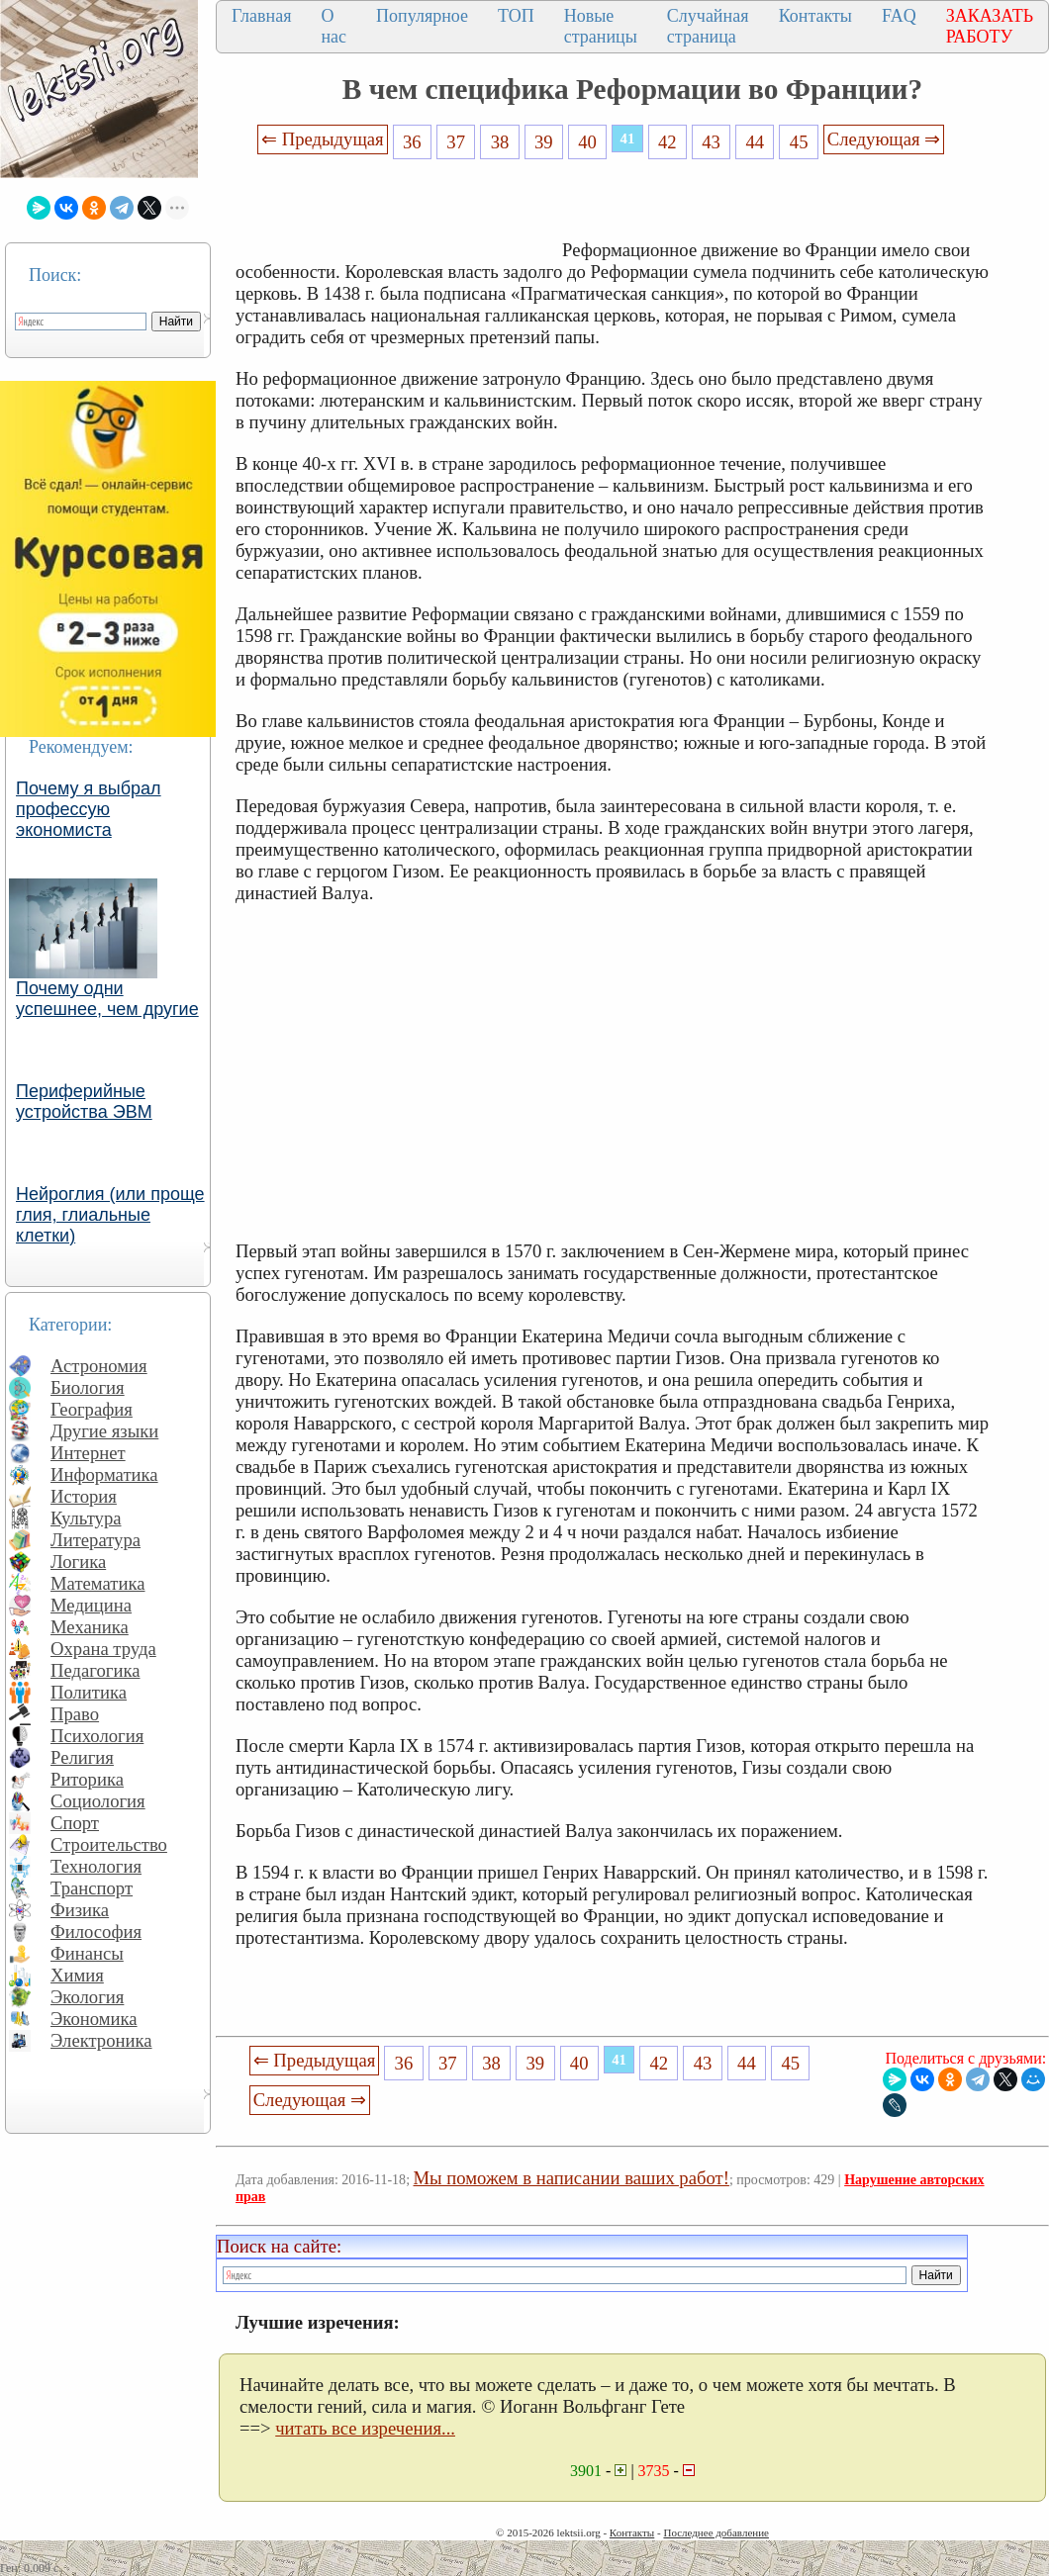 This screenshot has width=1049, height=2576. Describe the element at coordinates (365, 2428) in the screenshot. I see `читать все изречения...` at that location.